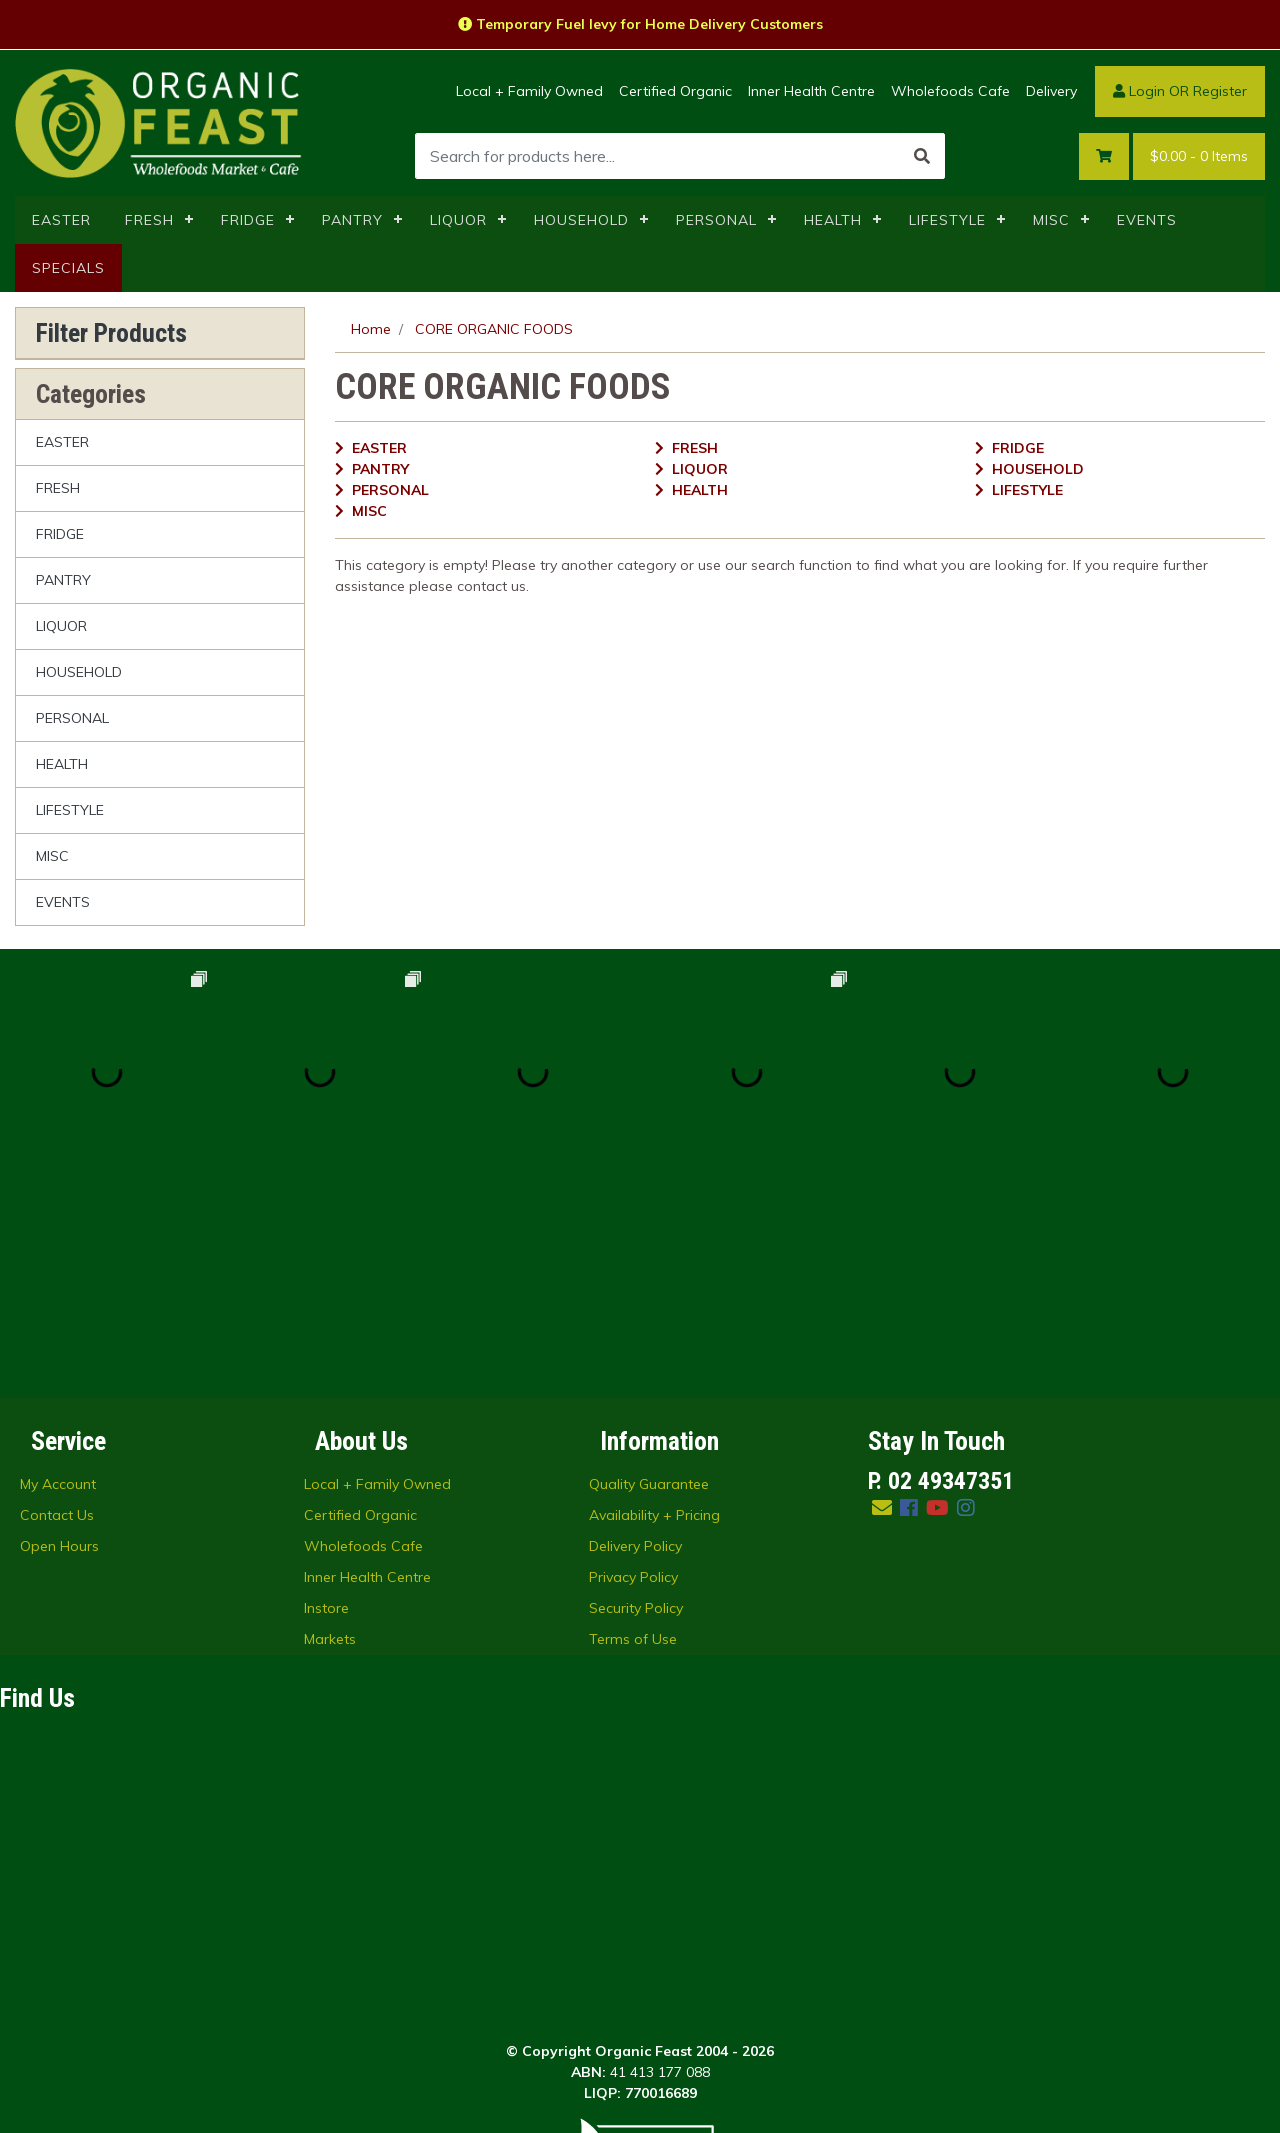 The width and height of the screenshot is (1280, 2133). What do you see at coordinates (61, 220) in the screenshot?
I see `EASTER` at bounding box center [61, 220].